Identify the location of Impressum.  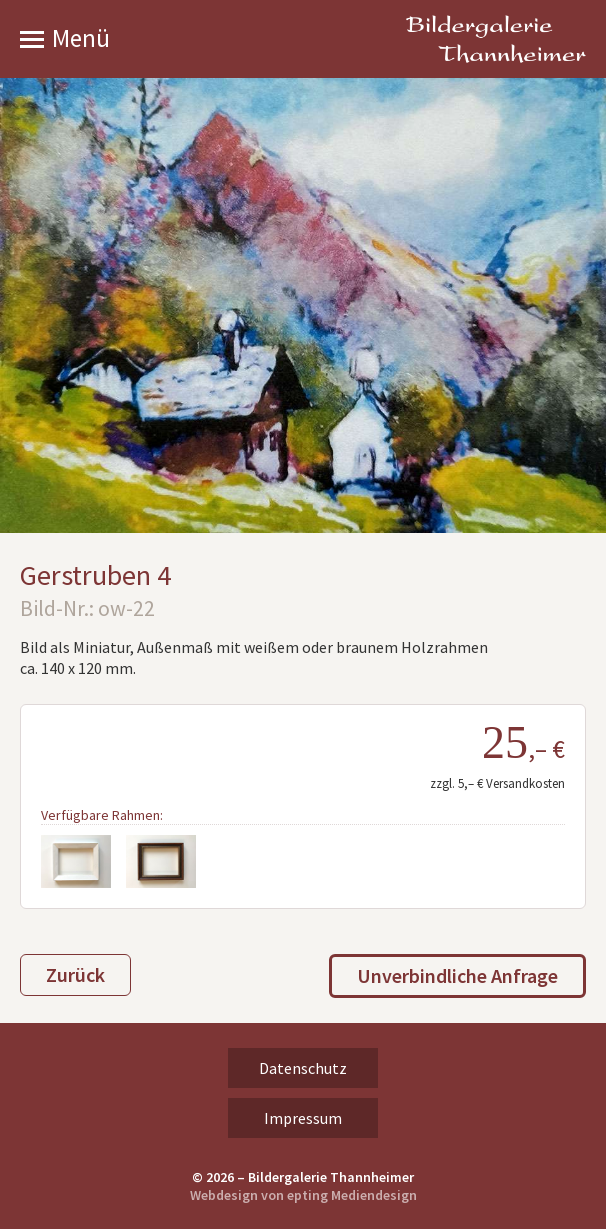
(303, 1118).